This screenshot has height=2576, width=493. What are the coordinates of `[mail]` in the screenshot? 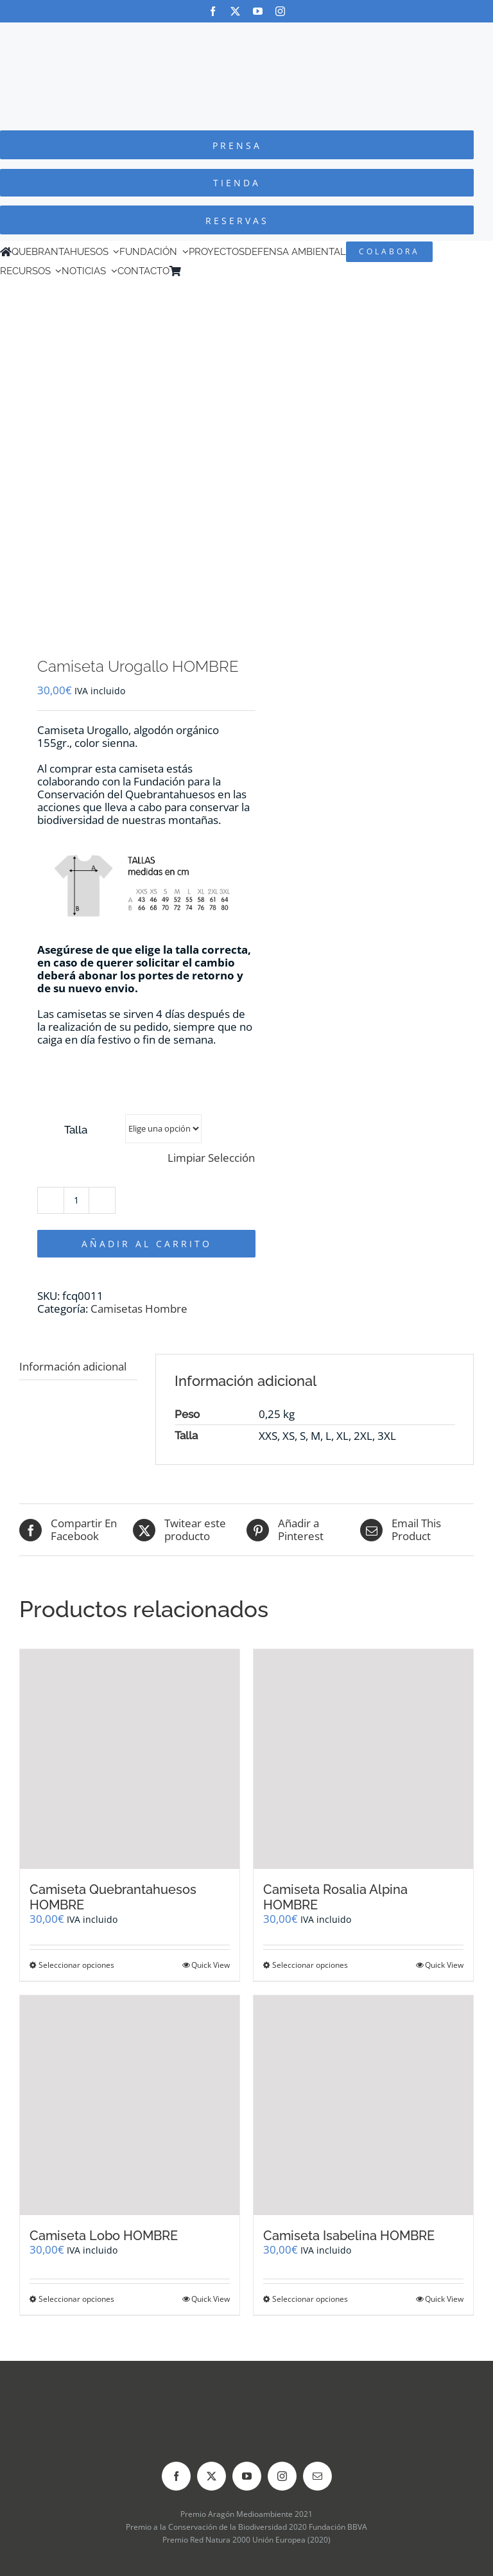 It's located at (317, 2476).